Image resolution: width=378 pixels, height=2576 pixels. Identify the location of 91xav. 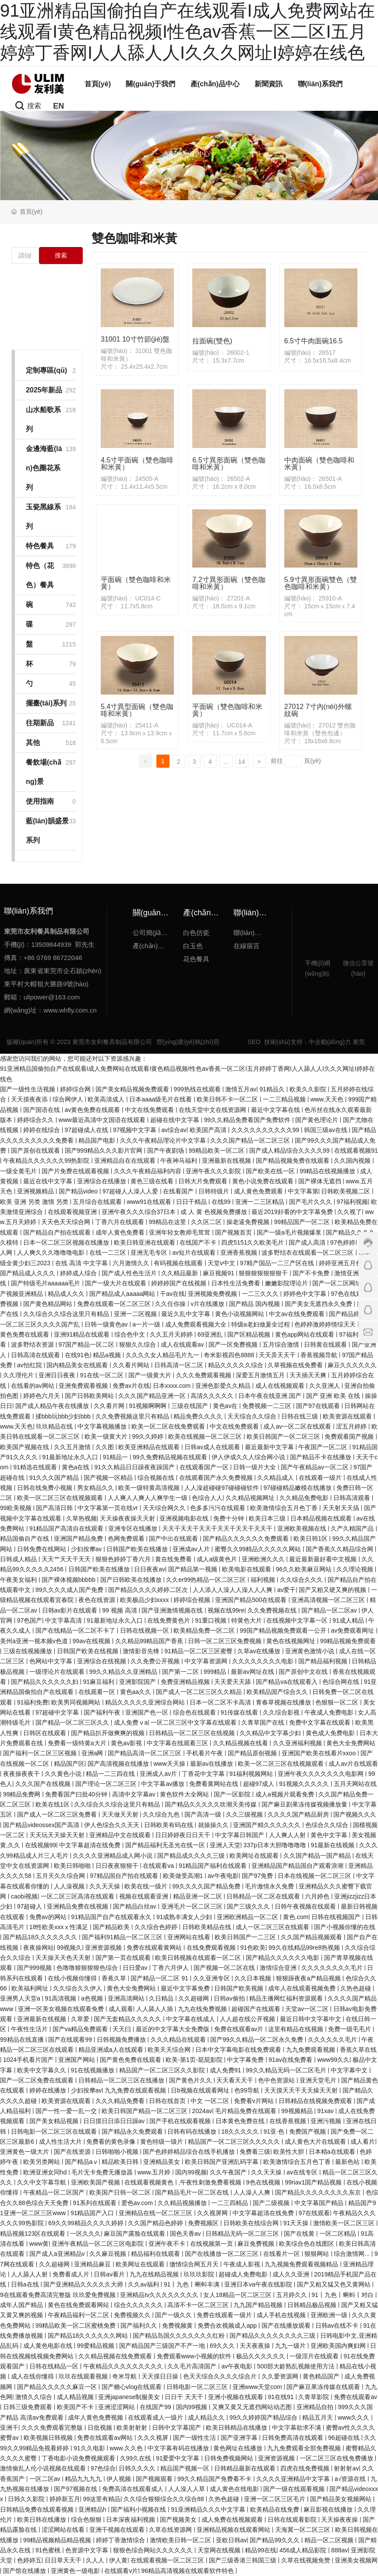
(326, 2110).